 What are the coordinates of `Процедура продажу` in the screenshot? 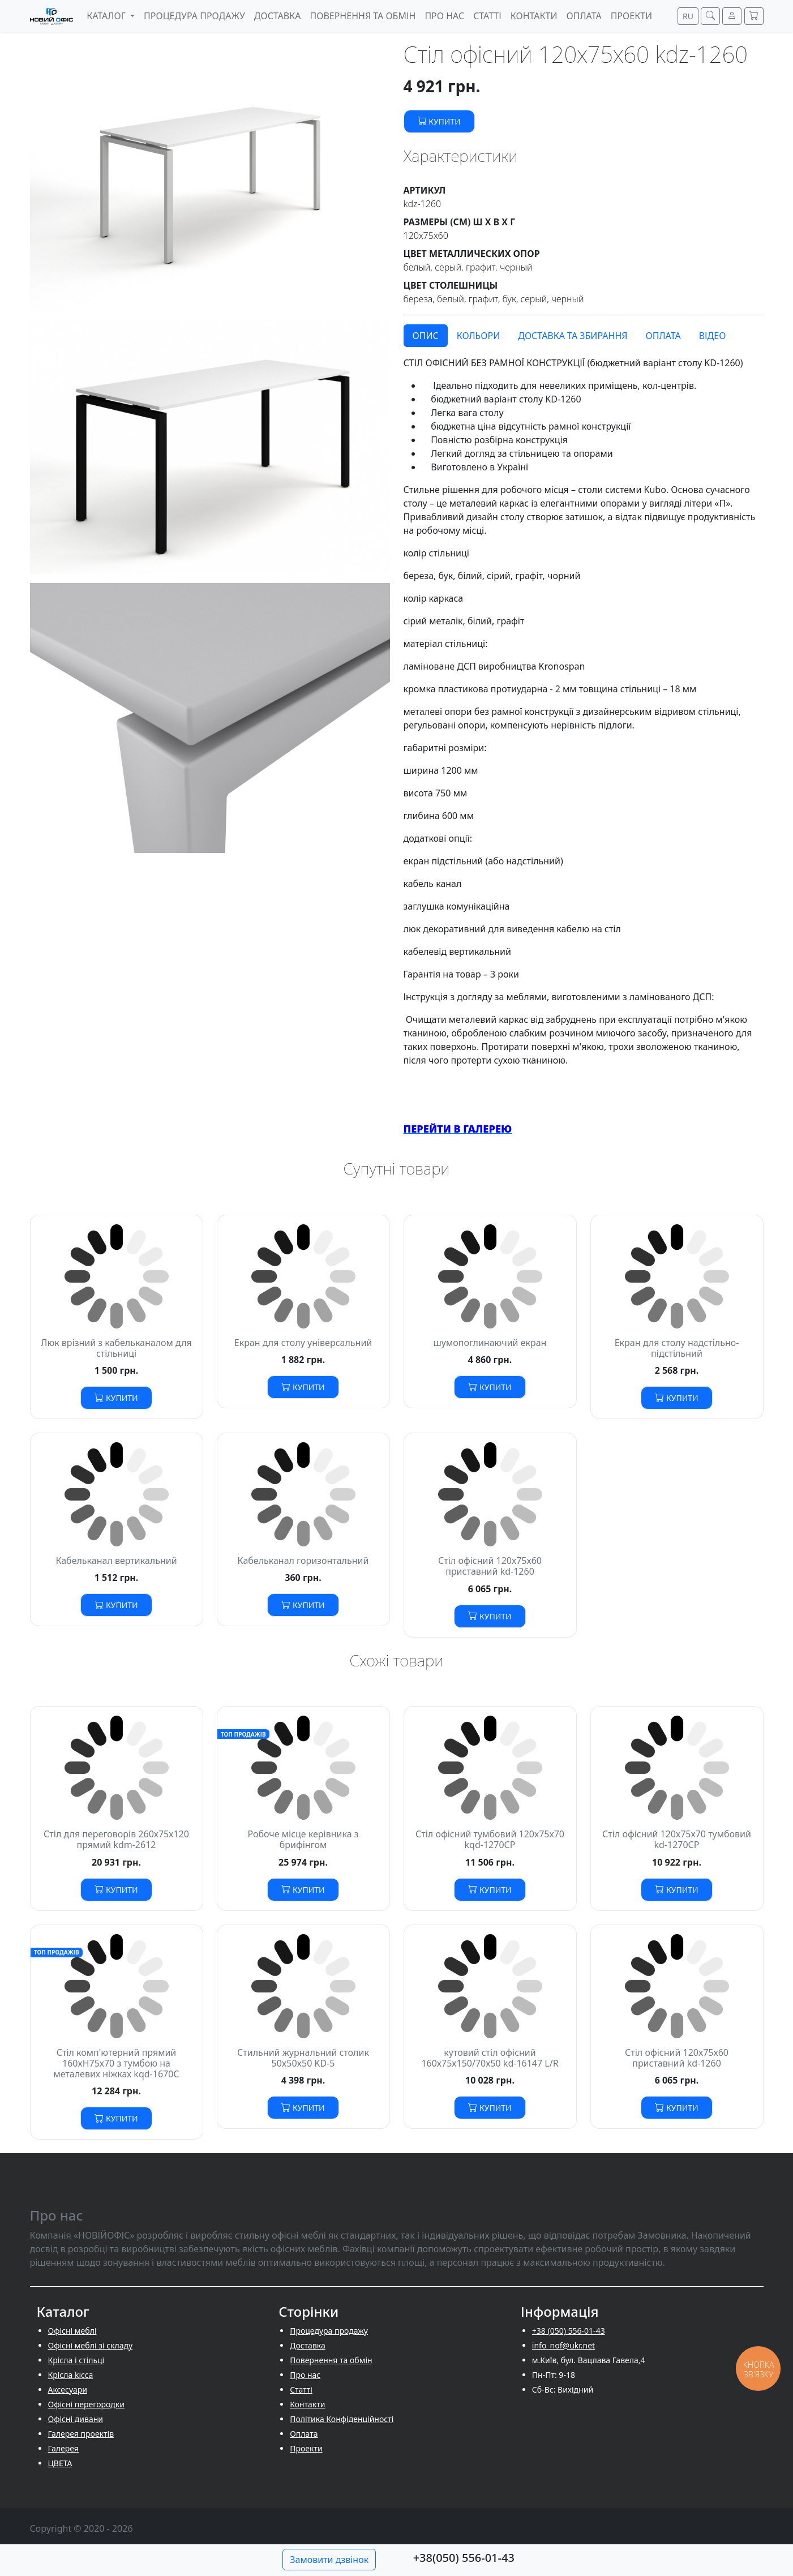 It's located at (329, 2330).